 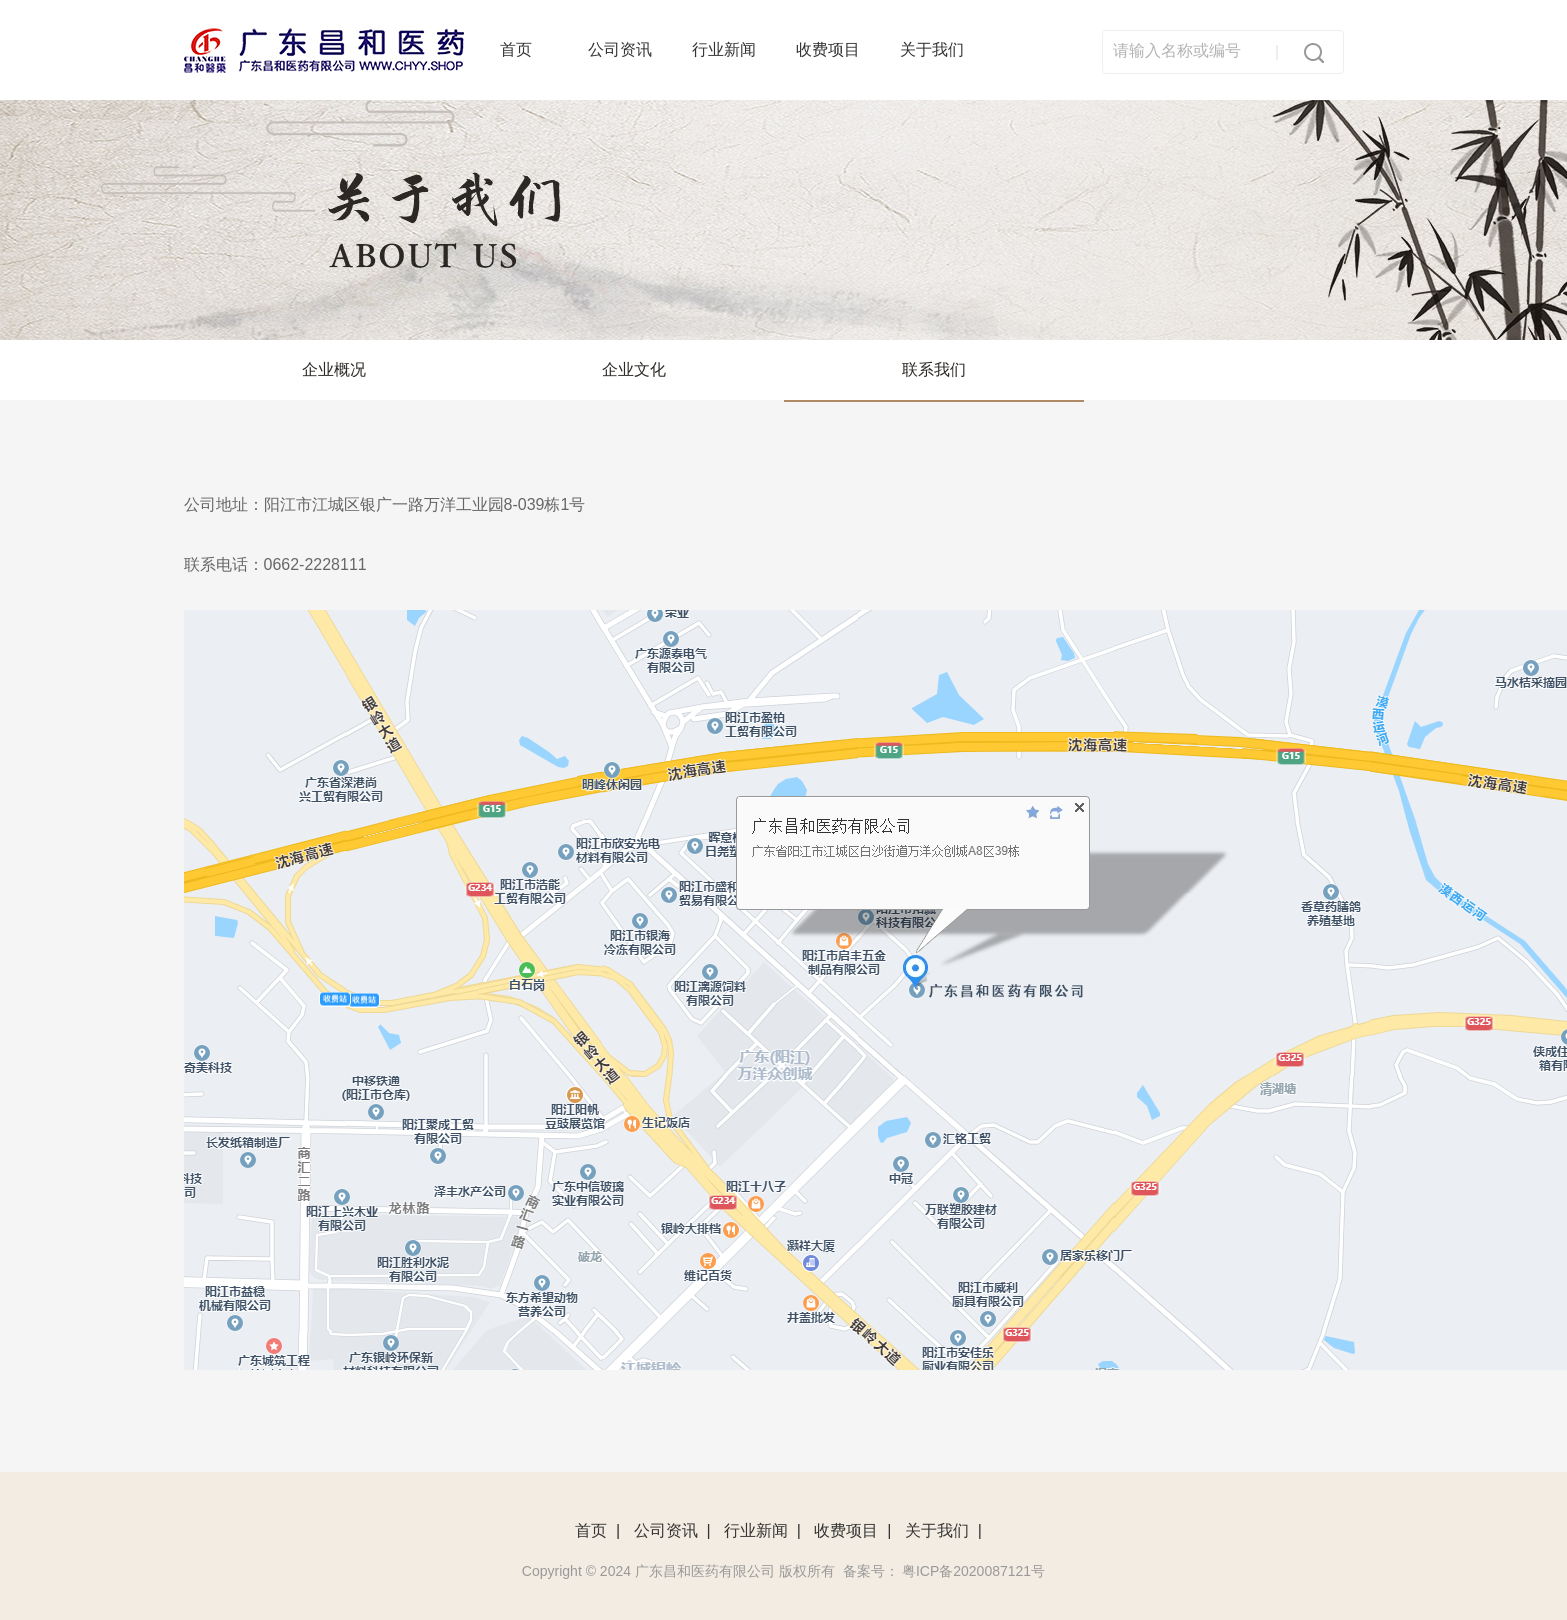 What do you see at coordinates (334, 369) in the screenshot?
I see `企业概况` at bounding box center [334, 369].